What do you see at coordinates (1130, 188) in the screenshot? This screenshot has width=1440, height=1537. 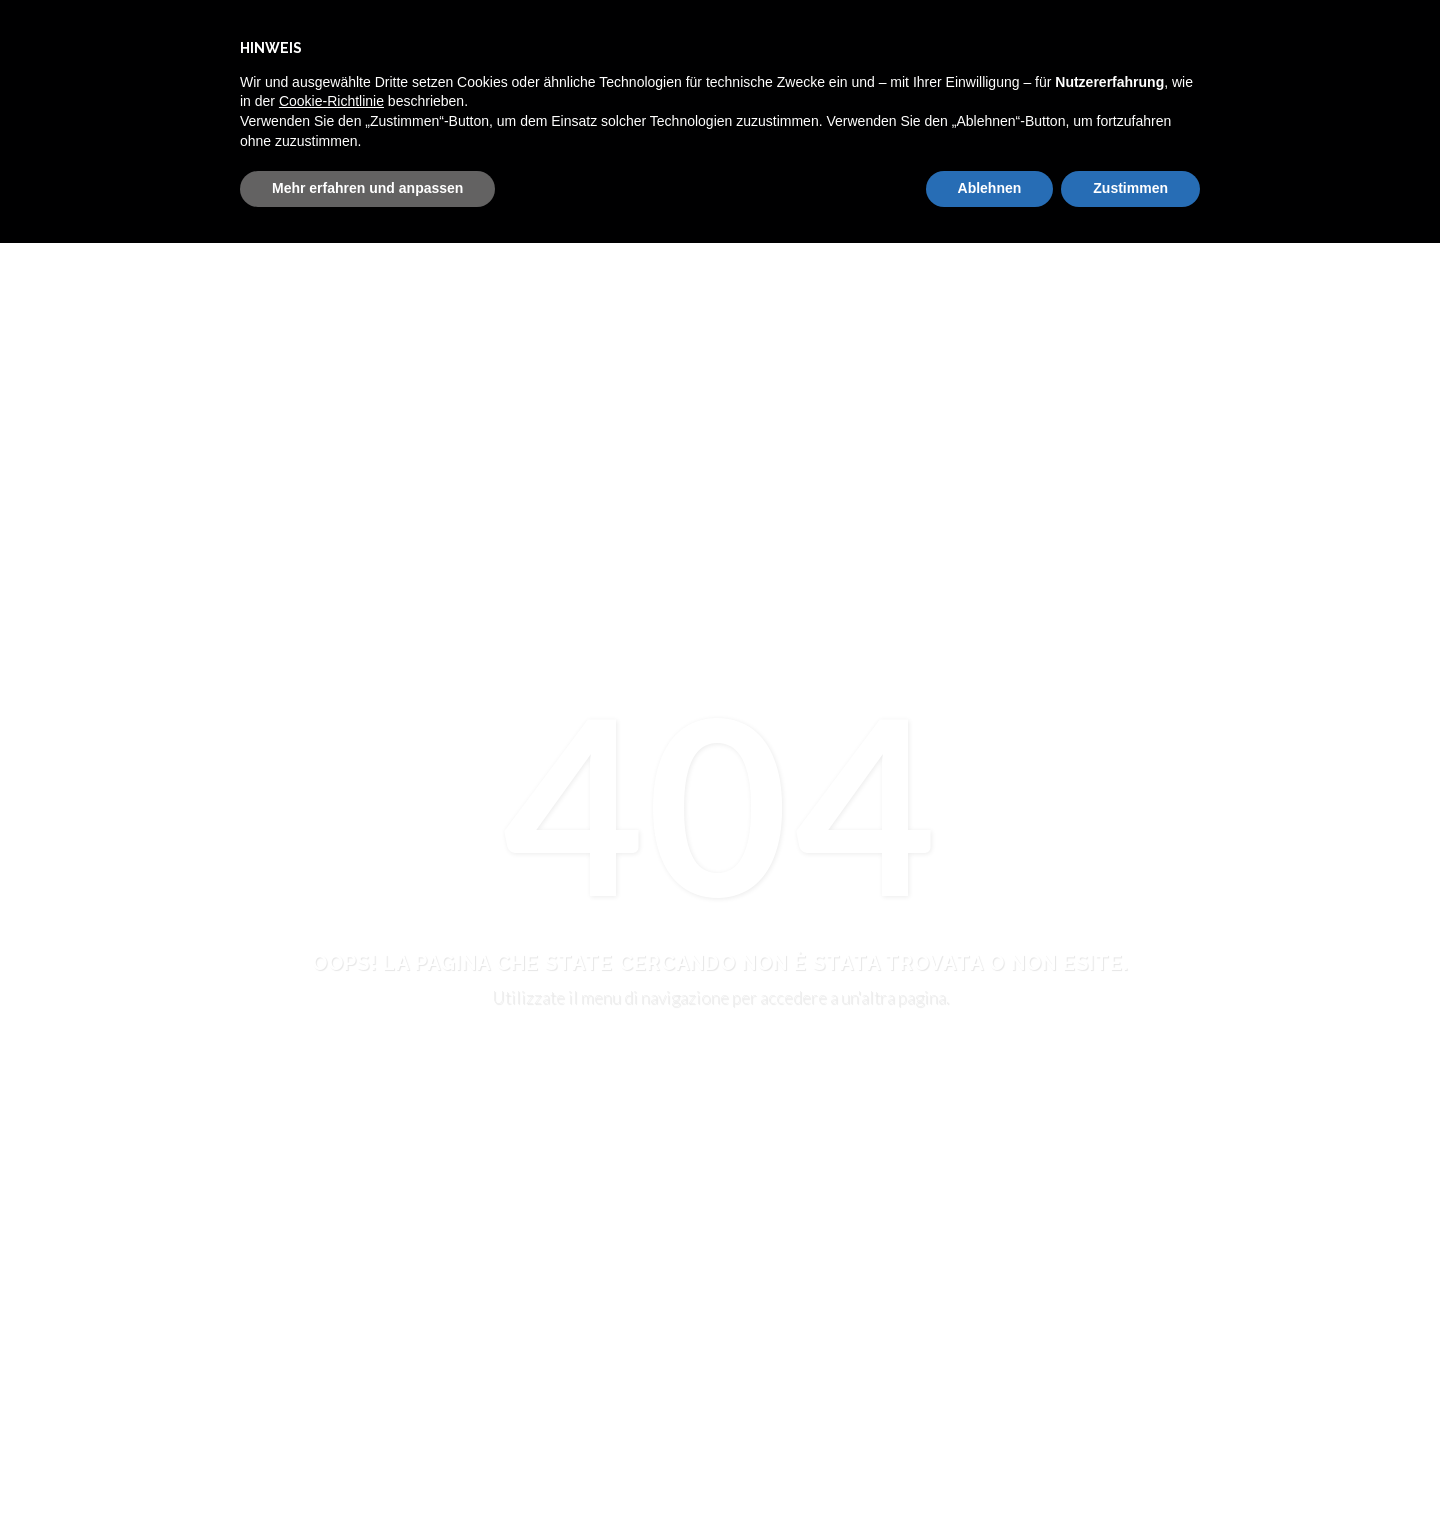 I see `Zustimmen [button]` at bounding box center [1130, 188].